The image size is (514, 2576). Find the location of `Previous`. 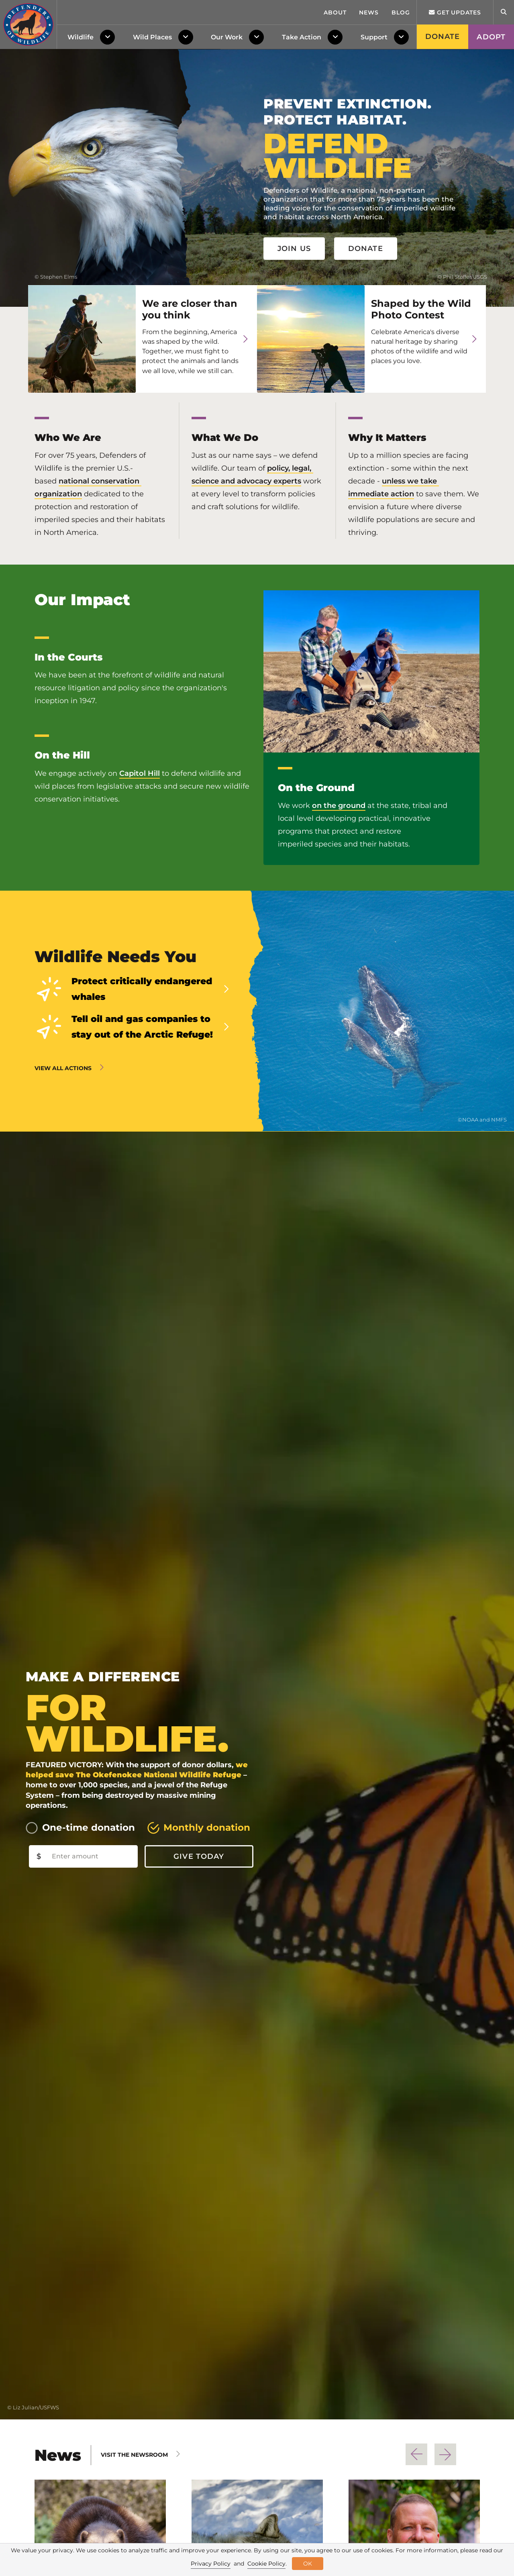

Previous is located at coordinates (416, 2454).